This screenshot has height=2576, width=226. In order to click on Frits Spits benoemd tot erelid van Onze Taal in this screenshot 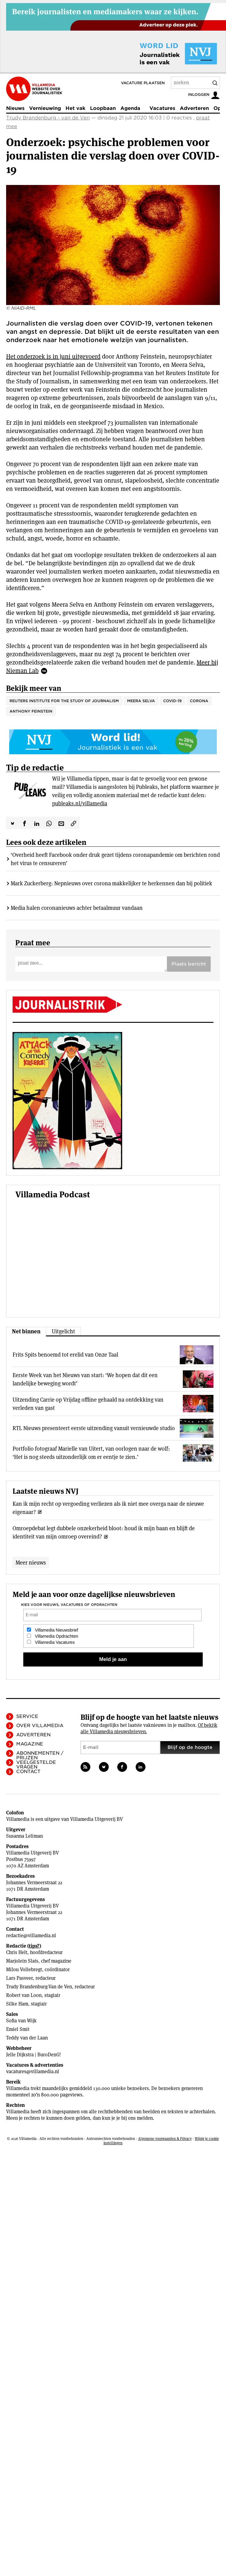, I will do `click(65, 1354)`.